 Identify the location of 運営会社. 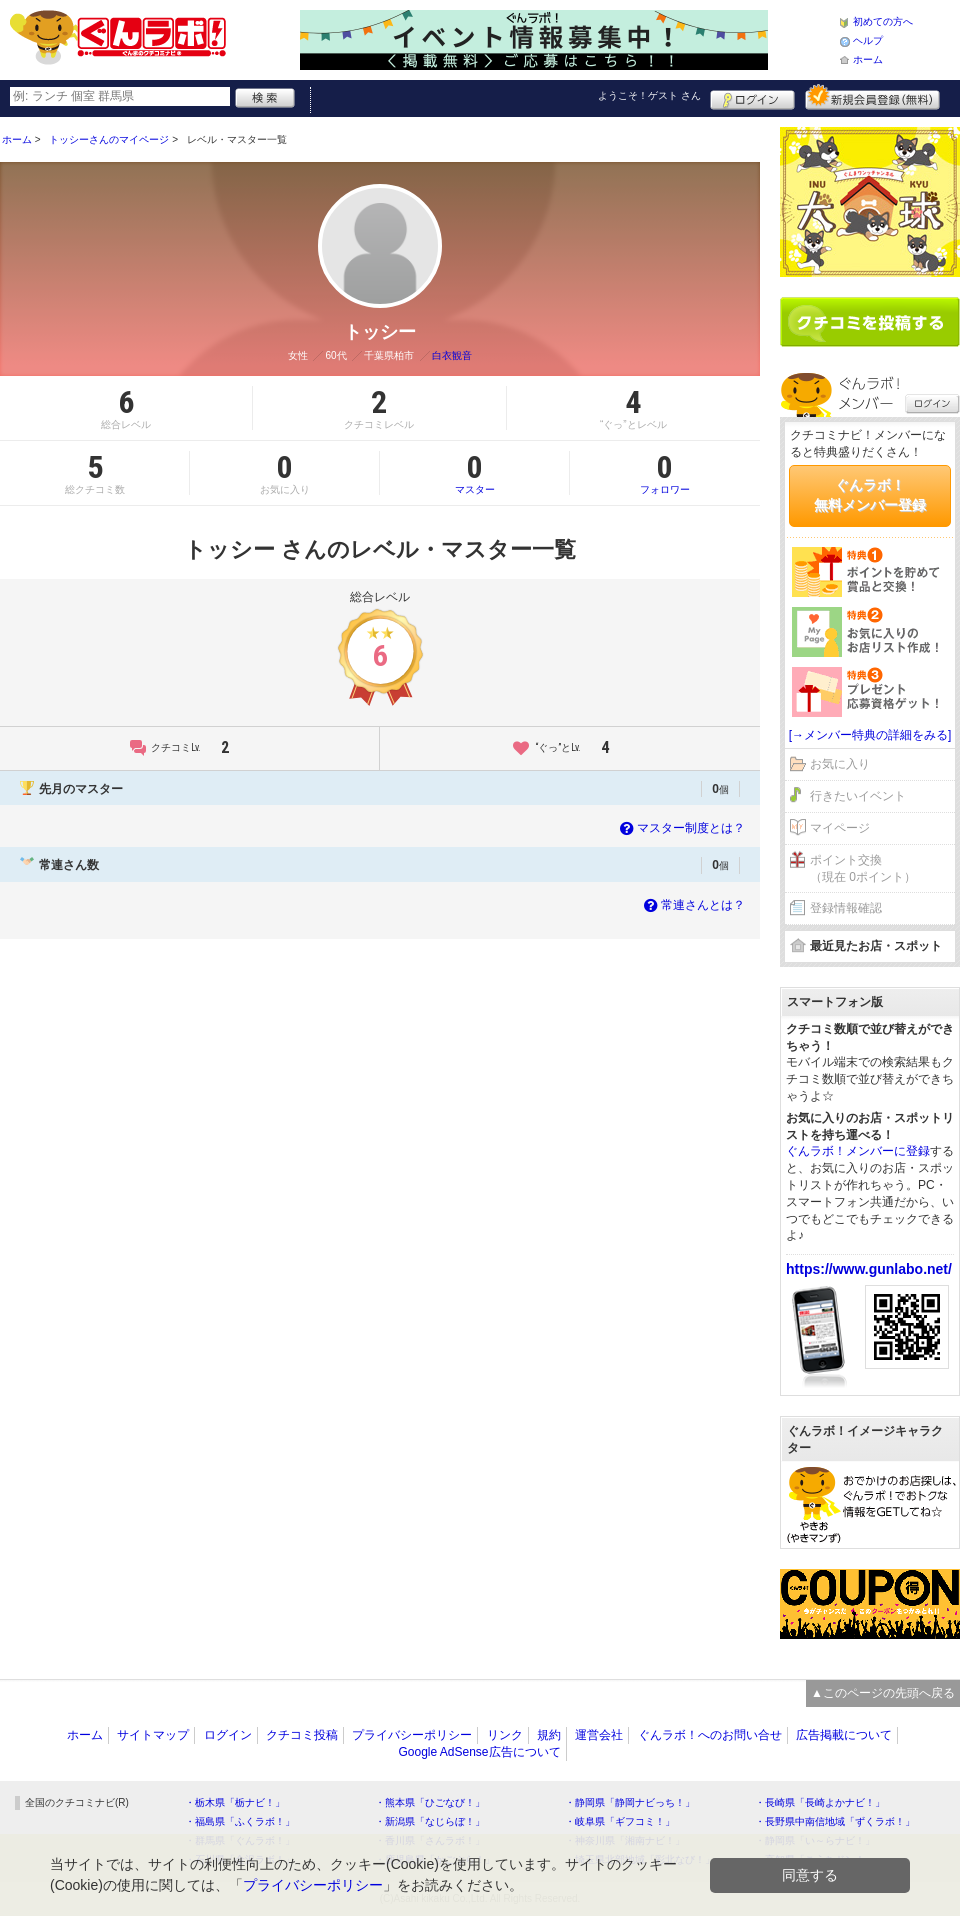
(599, 1735).